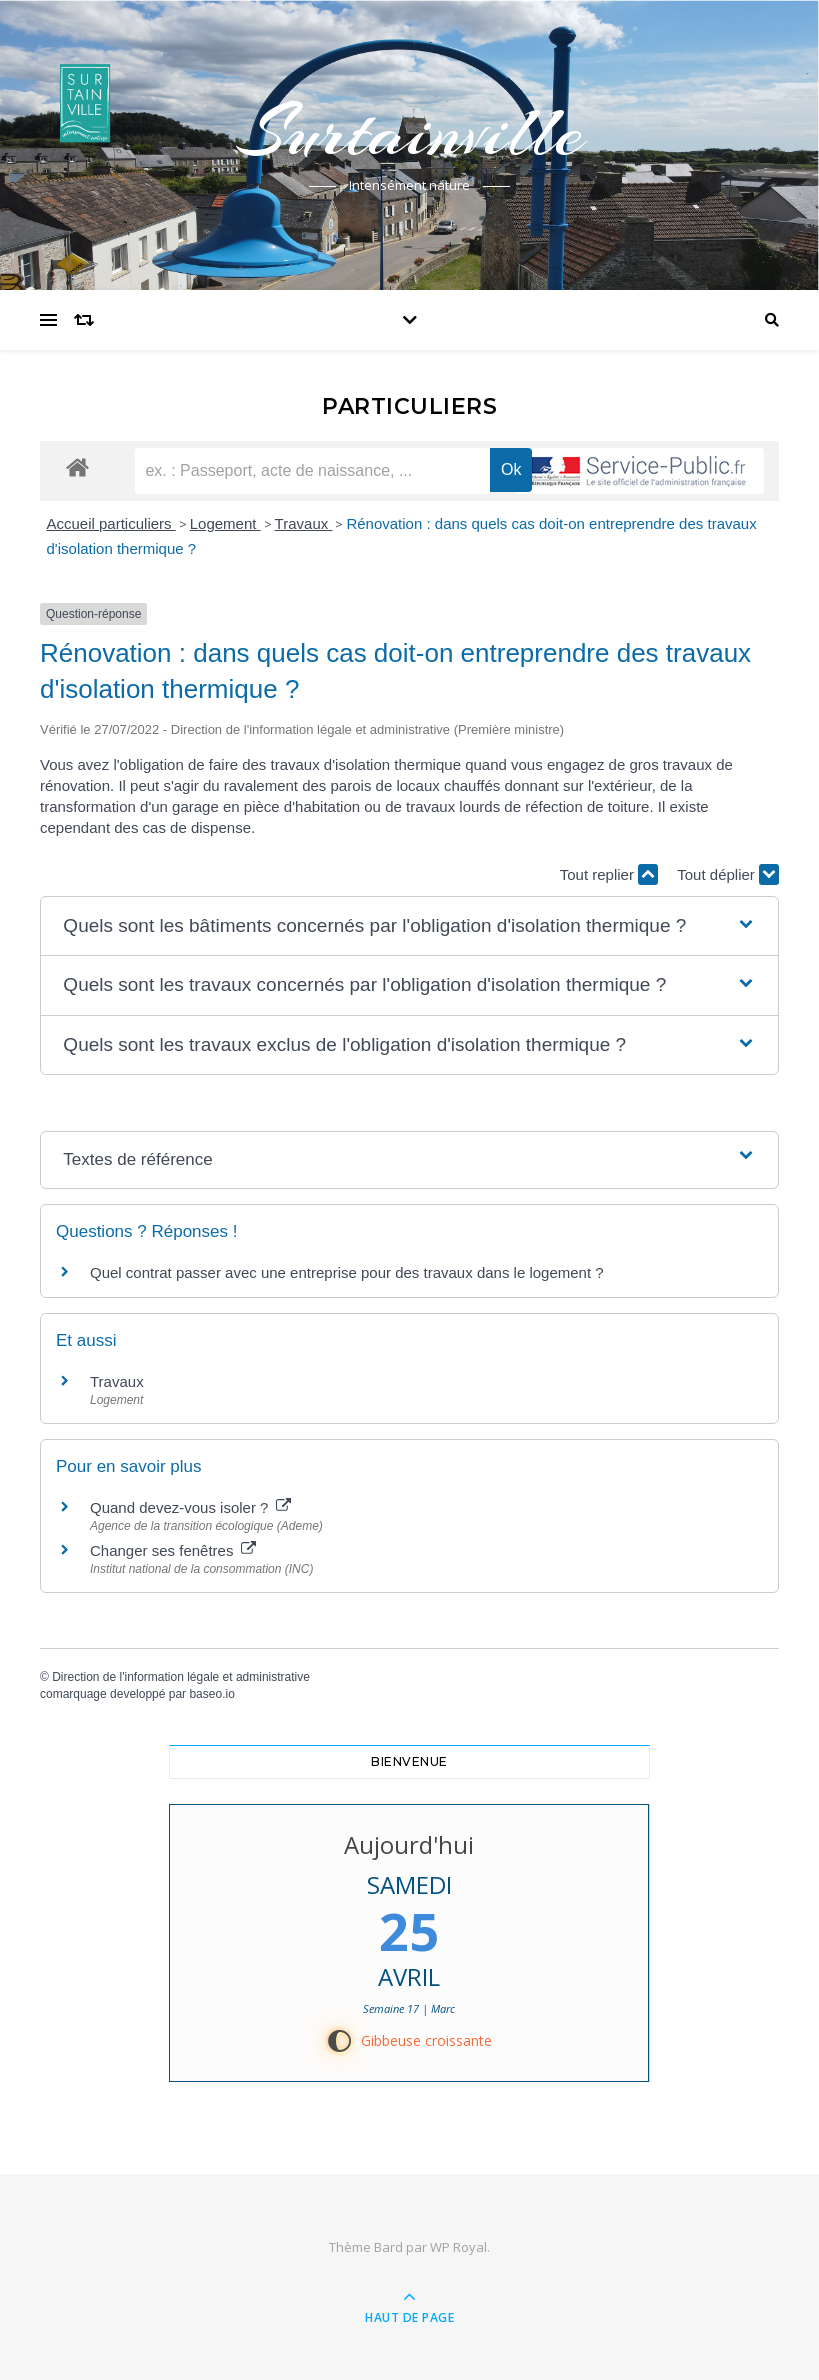  I want to click on Aujourd'hui, so click(410, 1844).